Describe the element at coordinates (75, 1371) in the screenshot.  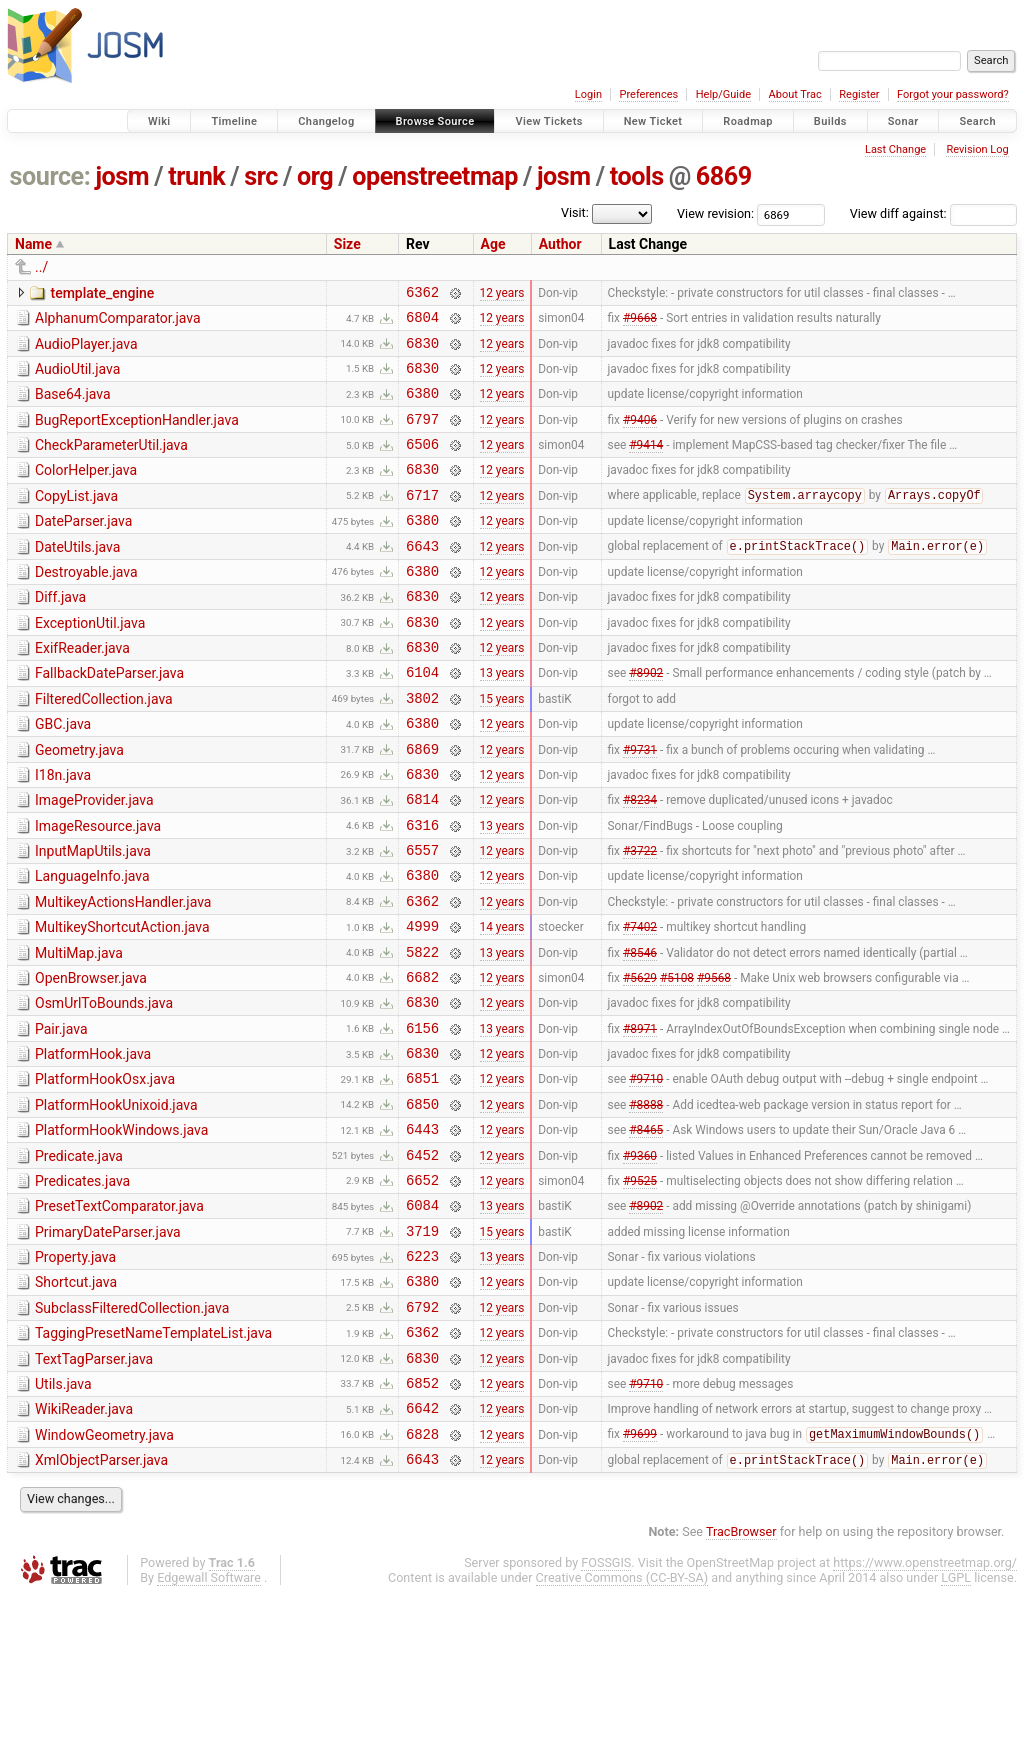
I see `Property.java` at that location.